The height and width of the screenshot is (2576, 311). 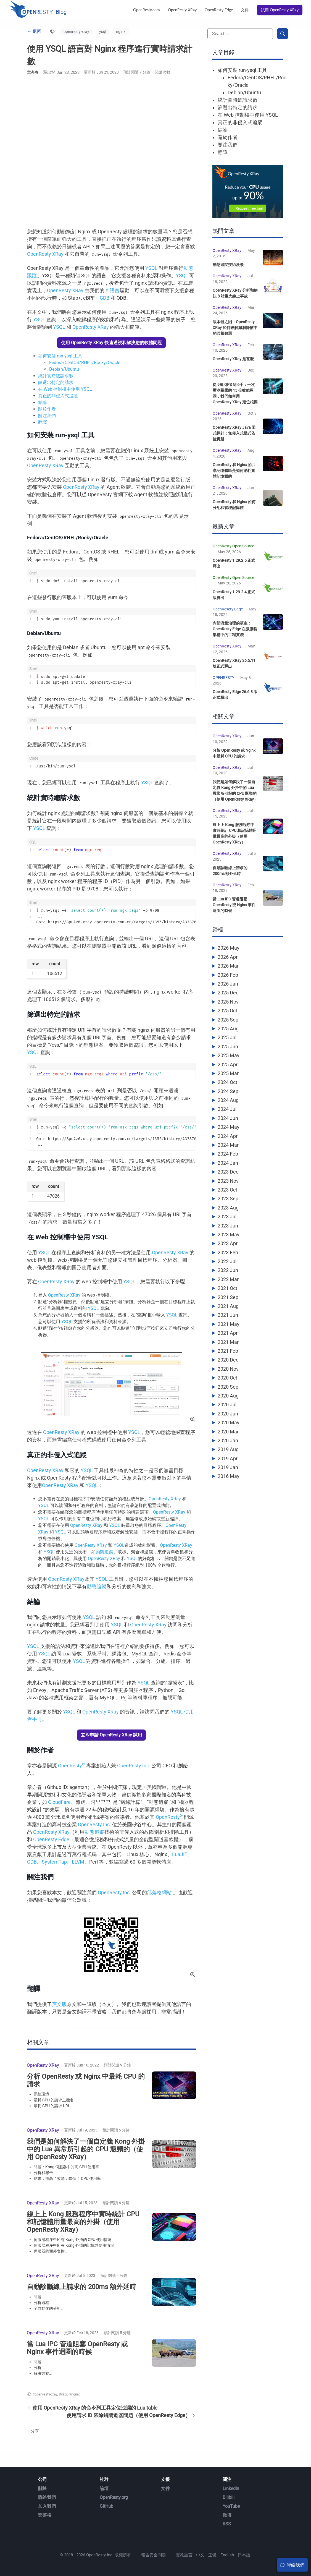 I want to click on 2019 Apr, so click(x=228, y=1474).